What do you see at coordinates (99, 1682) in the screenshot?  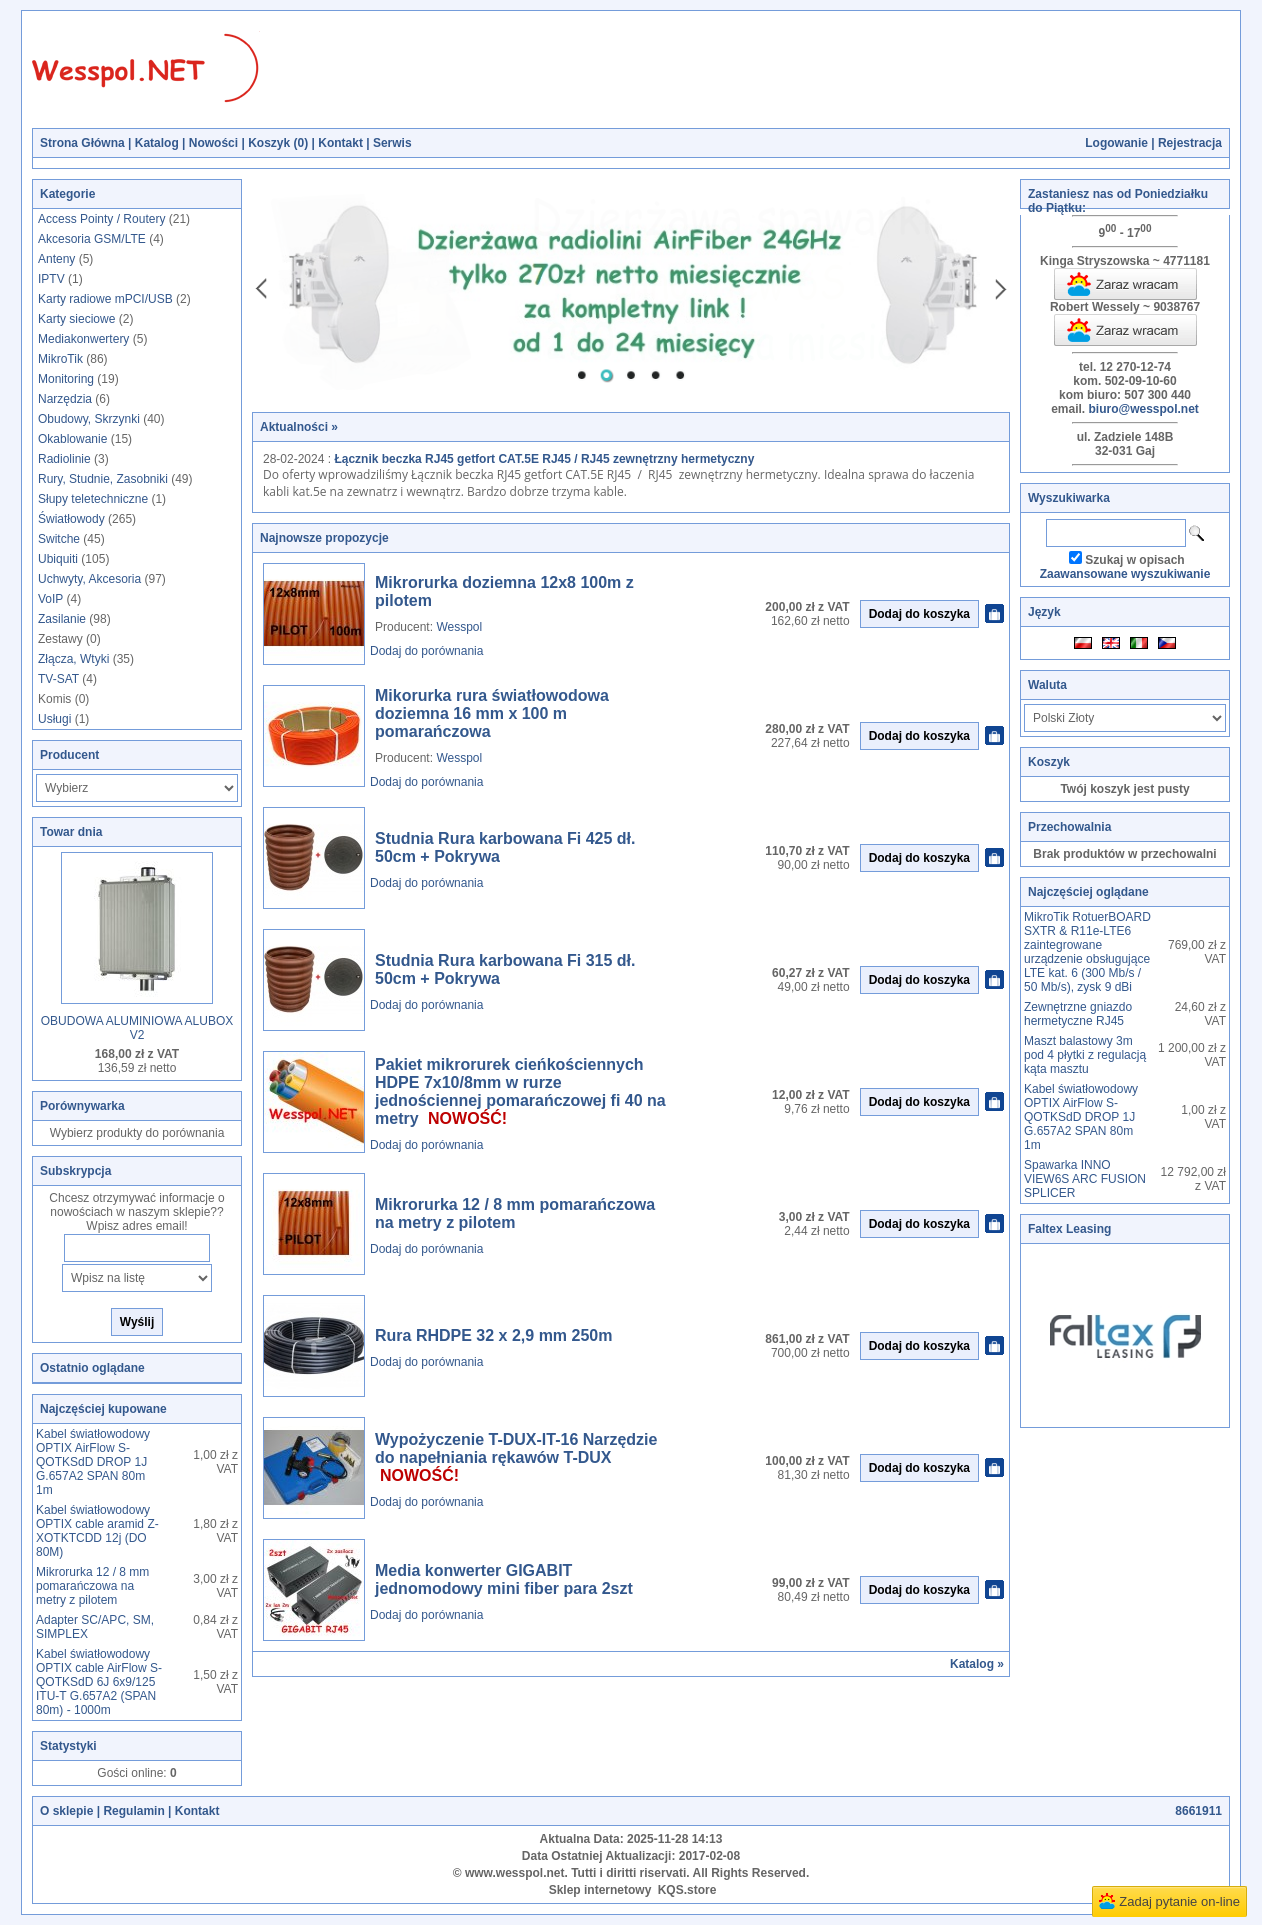 I see `Kabel światłowodowy OPTIX cable AirFlow S-QOTKSdD 6J 6x9/125 ITU-T G.657A2 (SPAN 80m) - 1000m` at bounding box center [99, 1682].